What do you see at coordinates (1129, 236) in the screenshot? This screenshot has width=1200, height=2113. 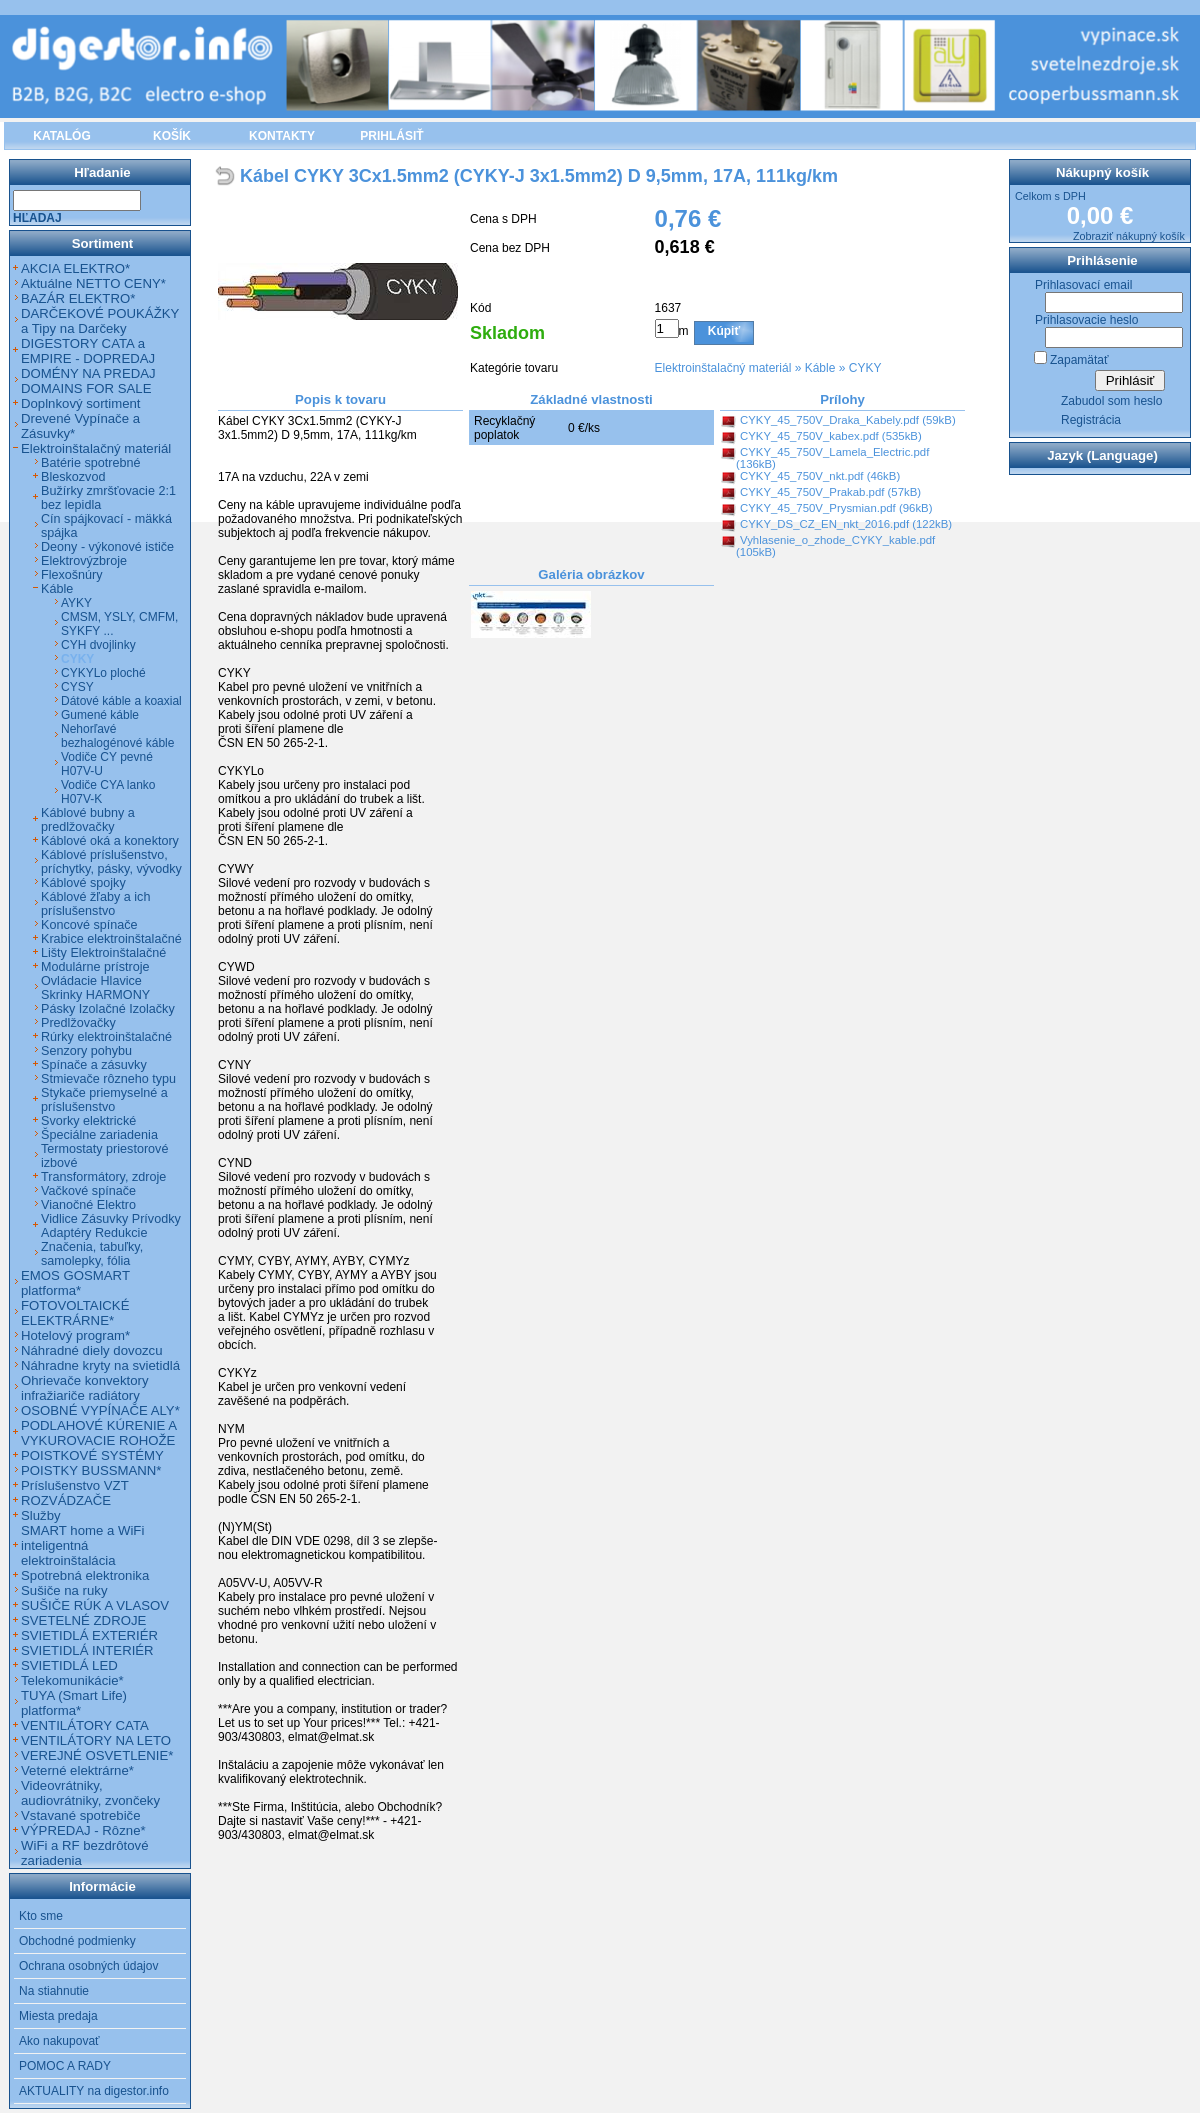 I see `Zobraziť nákupný košík` at bounding box center [1129, 236].